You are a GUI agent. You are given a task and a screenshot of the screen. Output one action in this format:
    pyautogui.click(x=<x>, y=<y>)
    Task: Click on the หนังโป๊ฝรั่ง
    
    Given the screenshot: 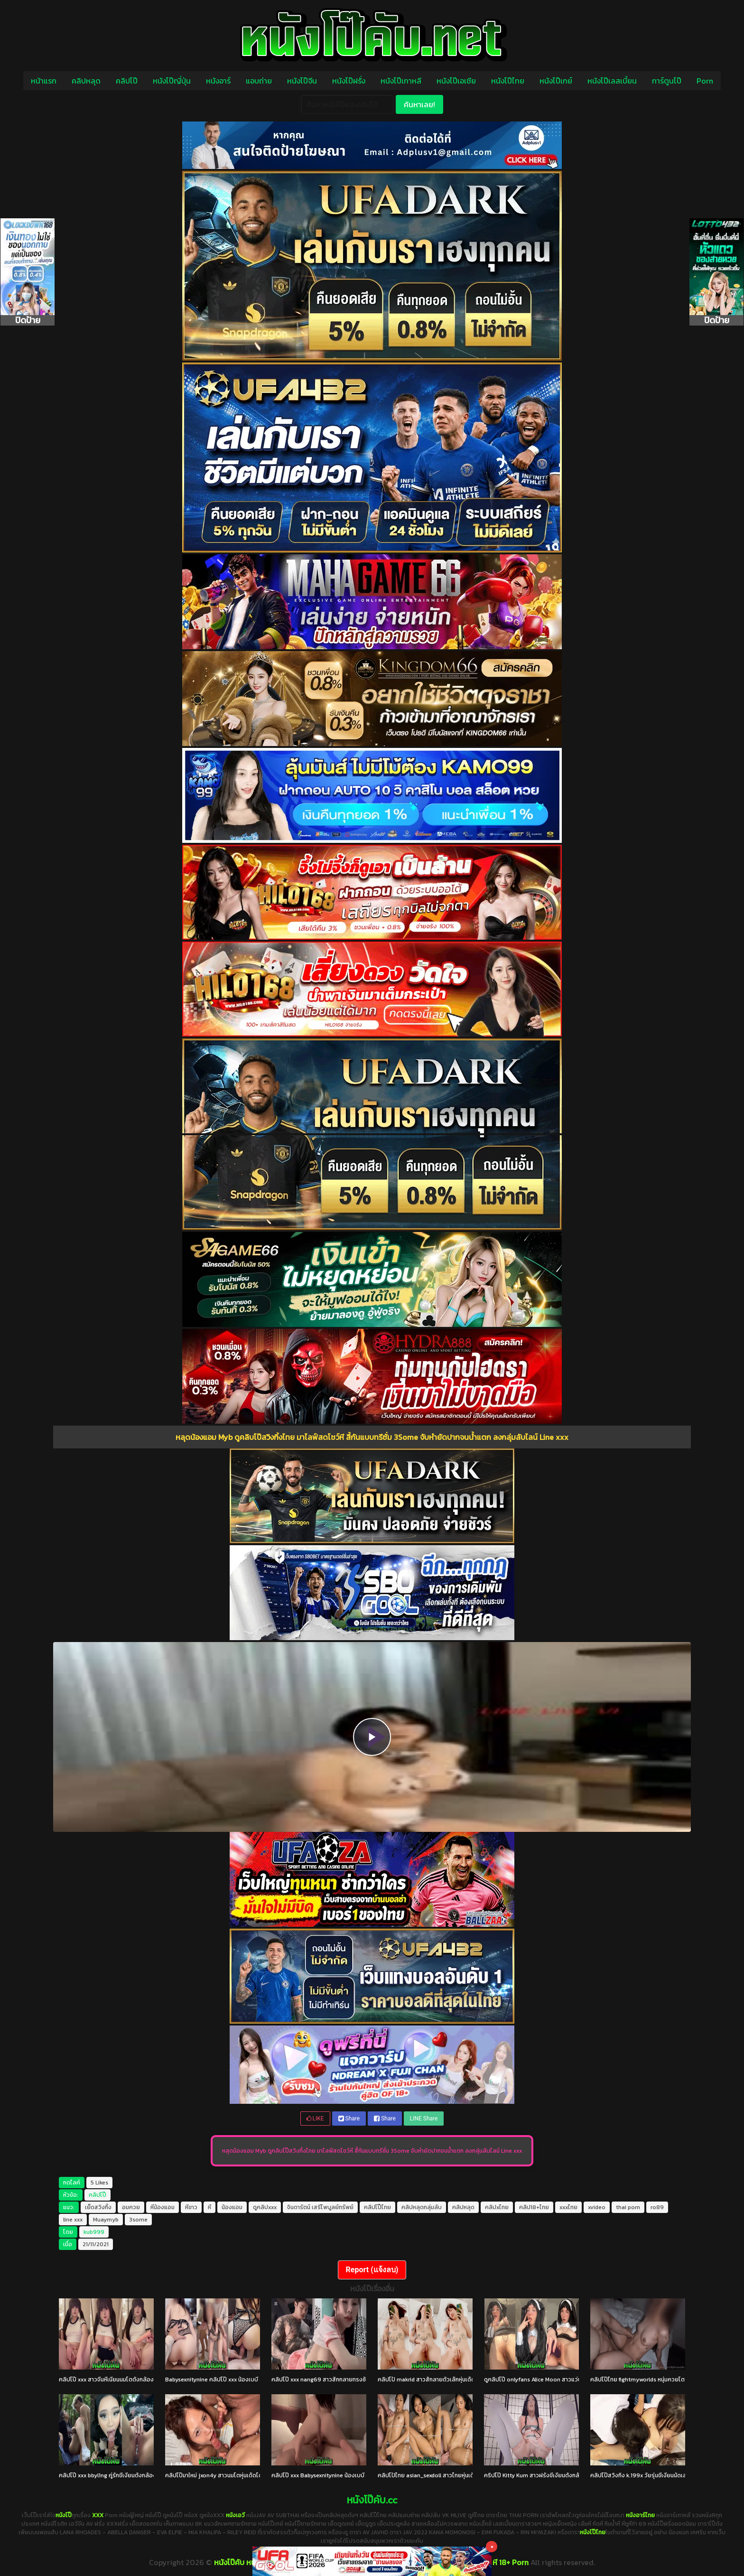 What is the action you would take?
    pyautogui.click(x=348, y=80)
    